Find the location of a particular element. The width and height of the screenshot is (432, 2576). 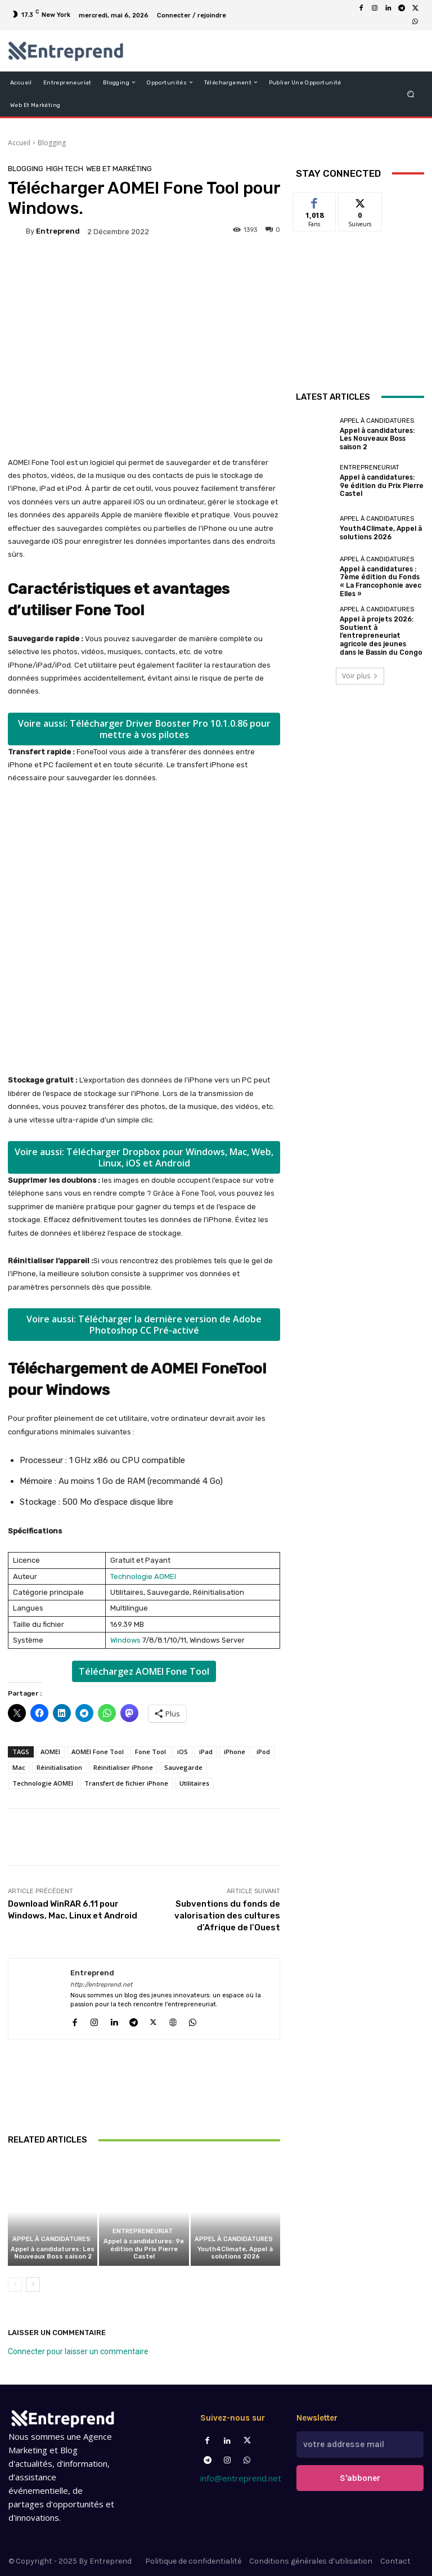

iPhone is located at coordinates (234, 1751).